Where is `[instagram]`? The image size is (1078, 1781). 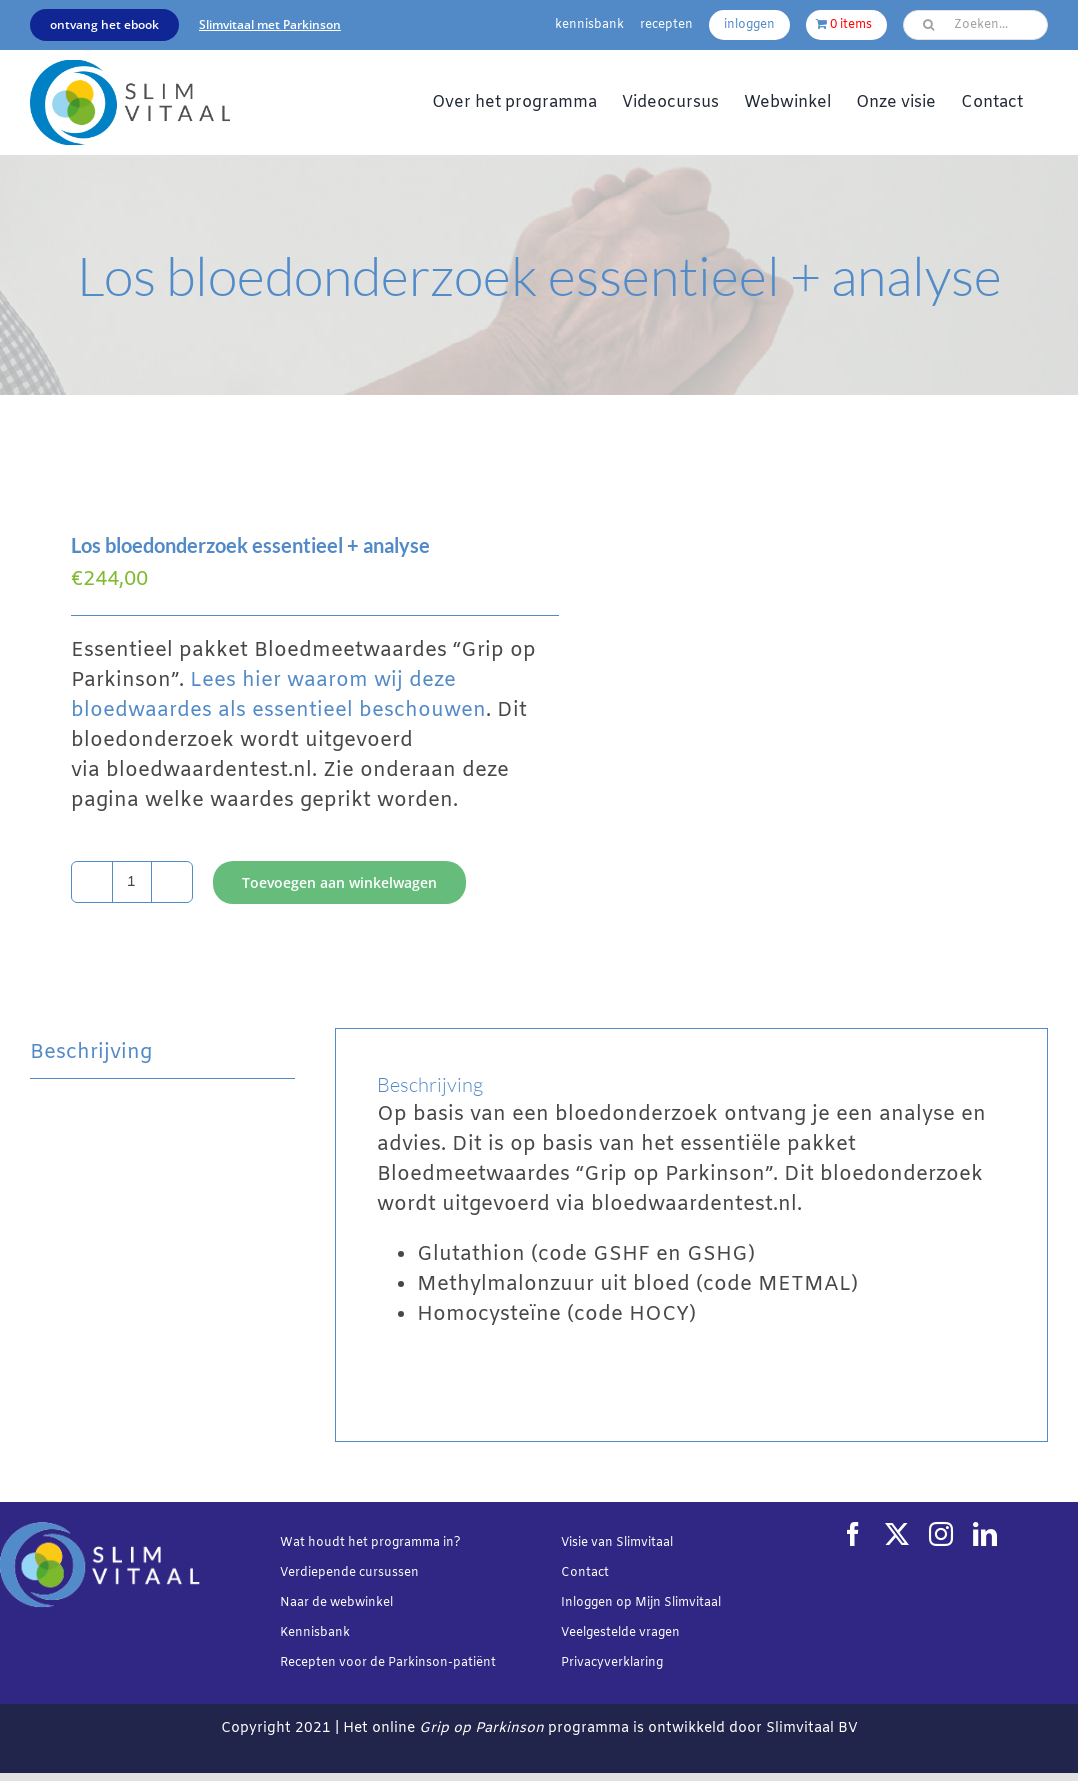 [instagram] is located at coordinates (941, 1534).